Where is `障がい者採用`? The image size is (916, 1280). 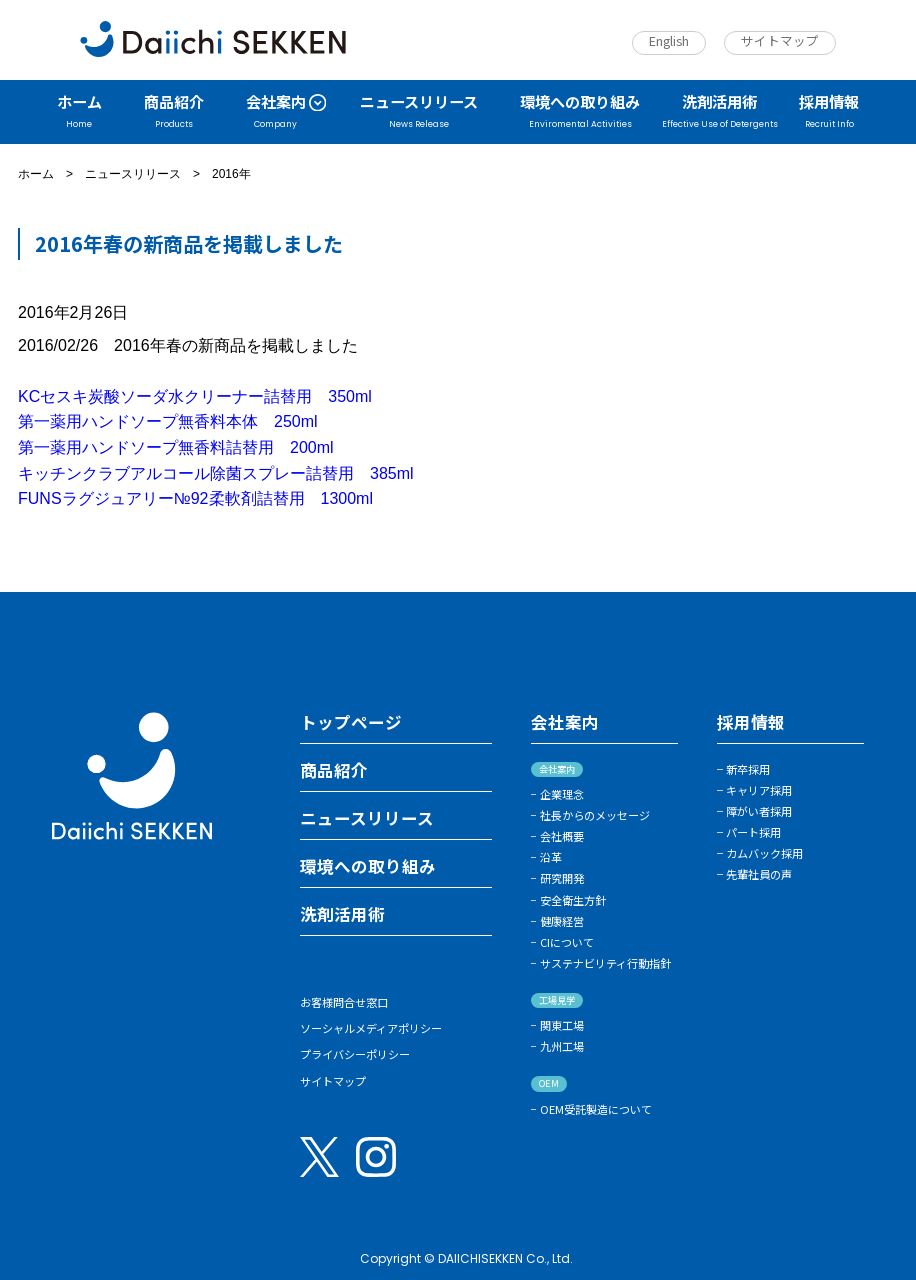 障がい者採用 is located at coordinates (759, 811).